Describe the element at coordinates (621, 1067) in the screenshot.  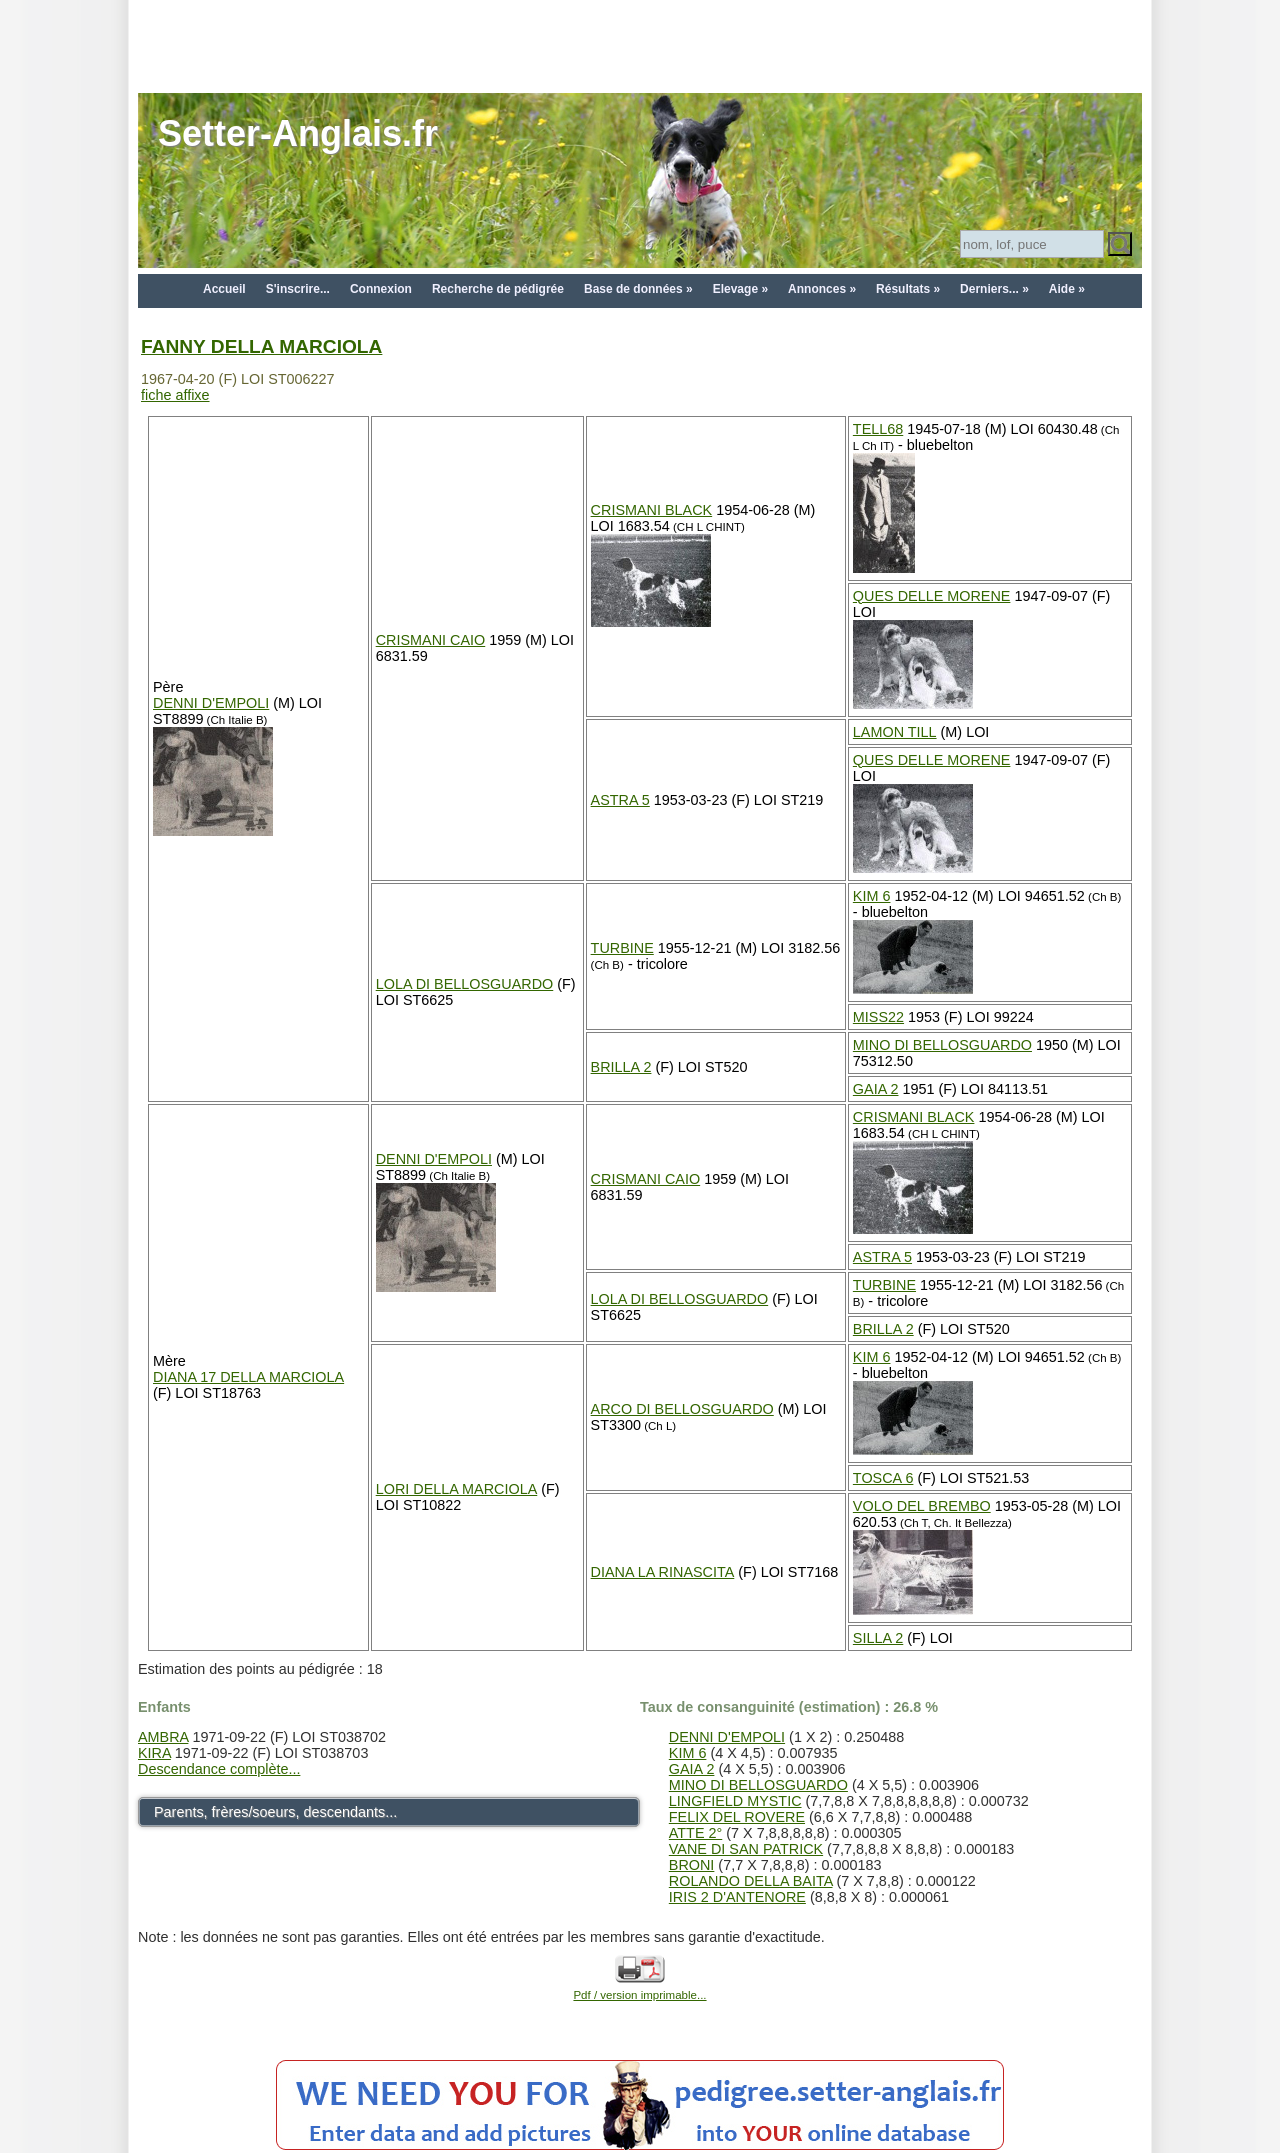
I see `BRILLA 2` at that location.